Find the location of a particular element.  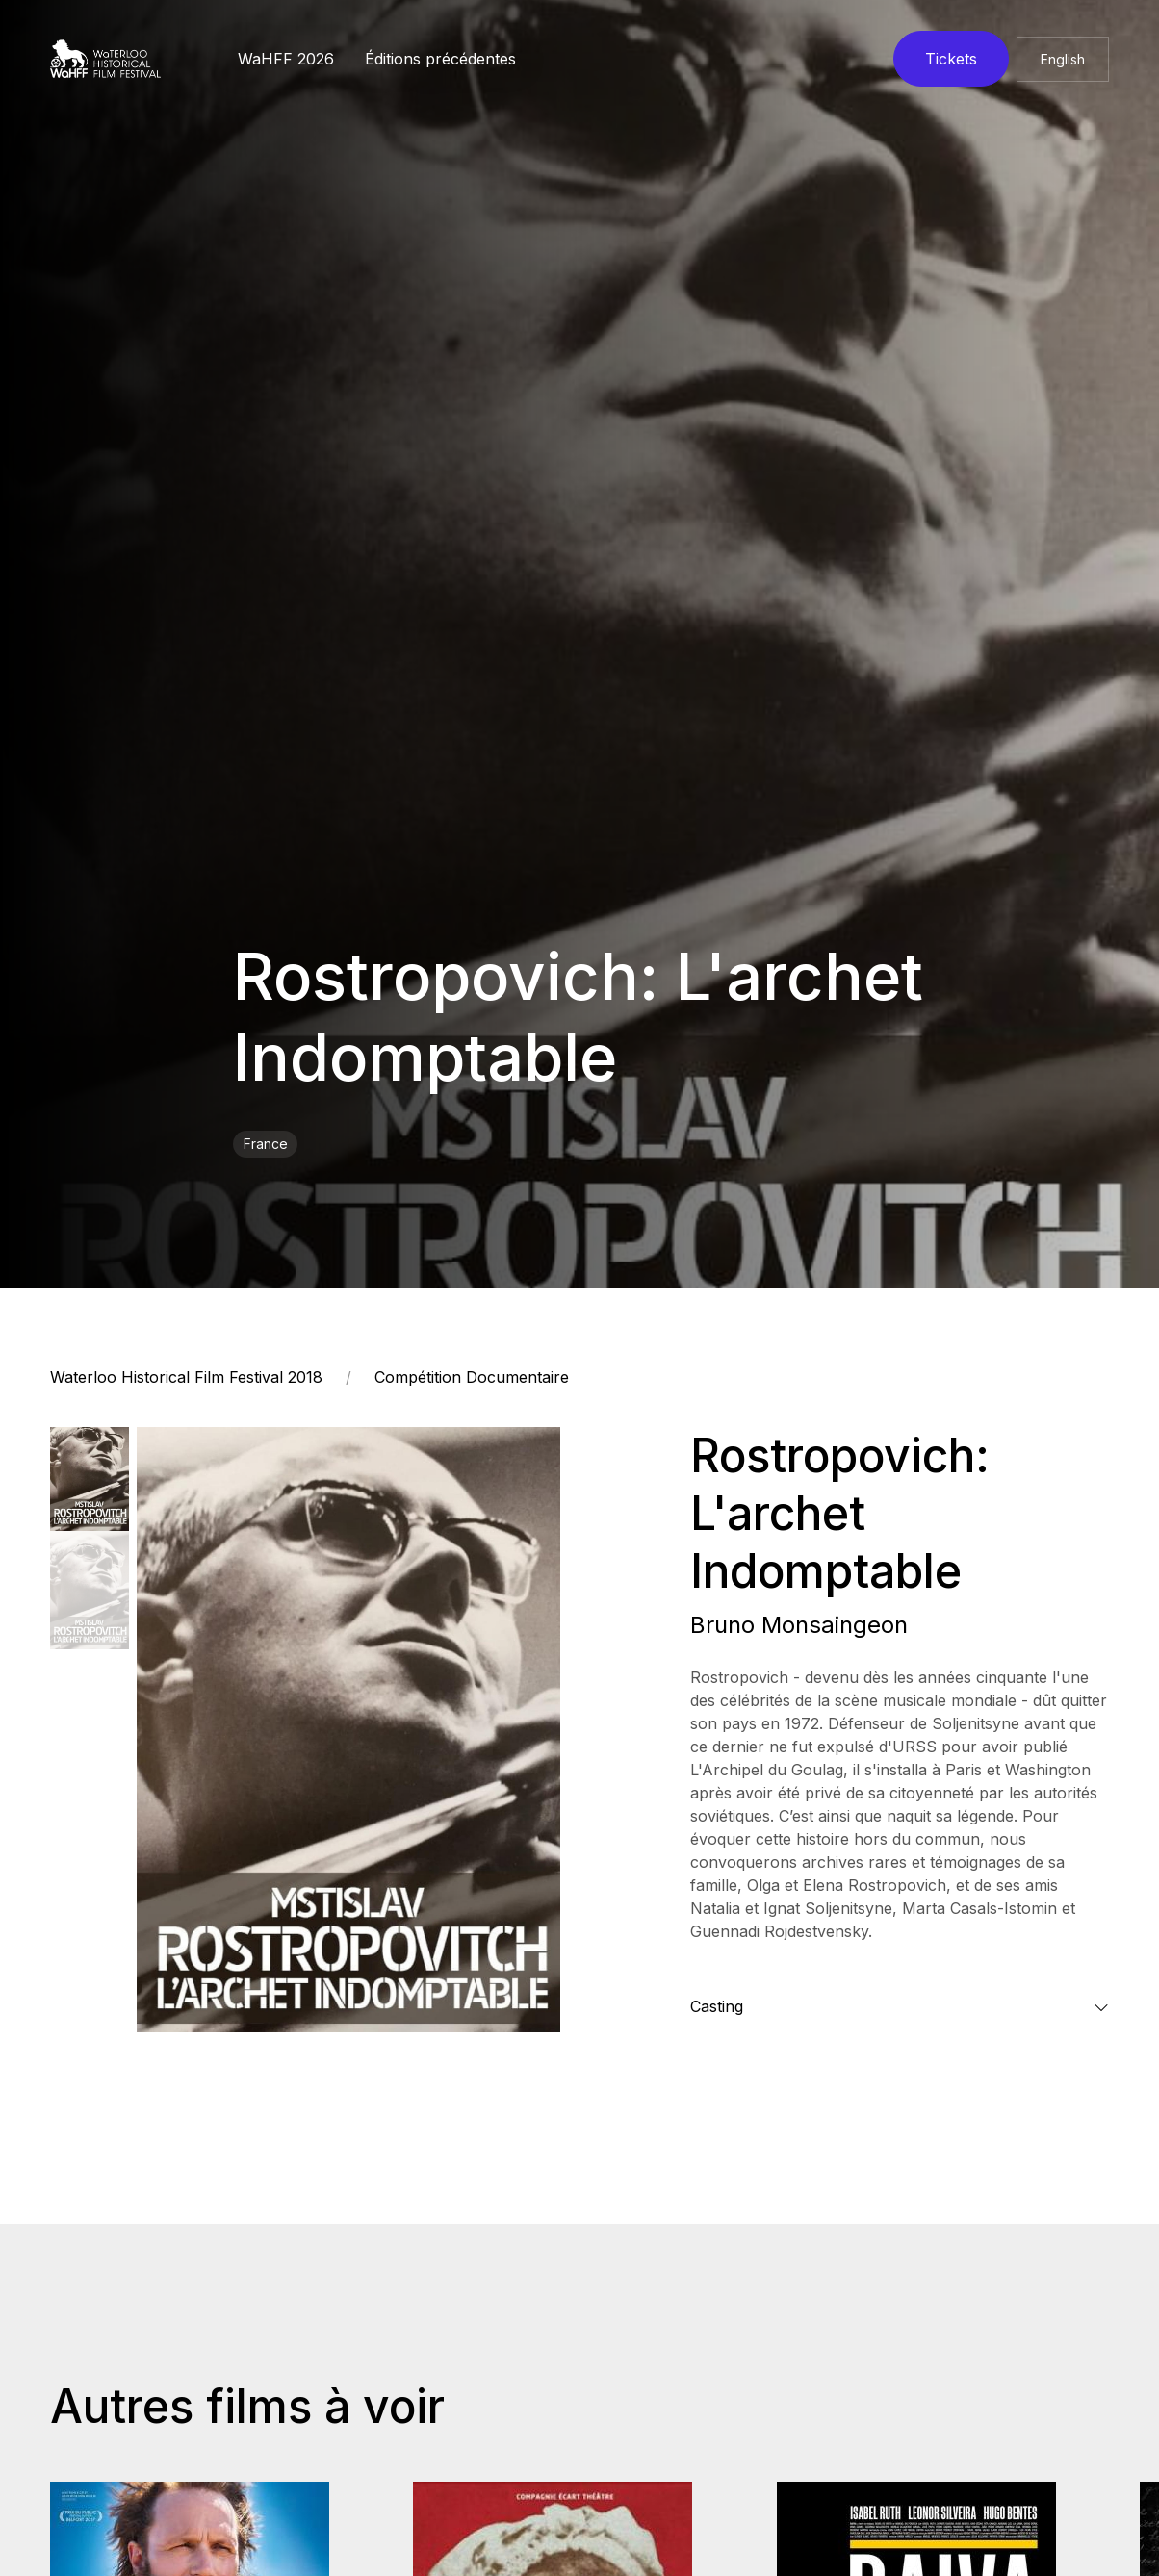

WaHFF 2026 [button] is located at coordinates (286, 58).